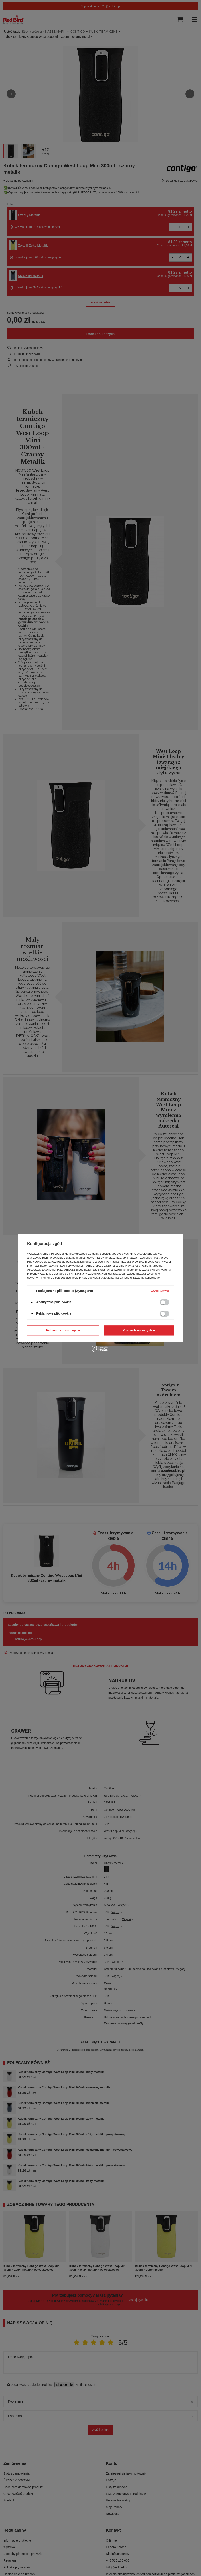  Describe the element at coordinates (139, 1330) in the screenshot. I see `Potwierdzam wszystkie` at that location.